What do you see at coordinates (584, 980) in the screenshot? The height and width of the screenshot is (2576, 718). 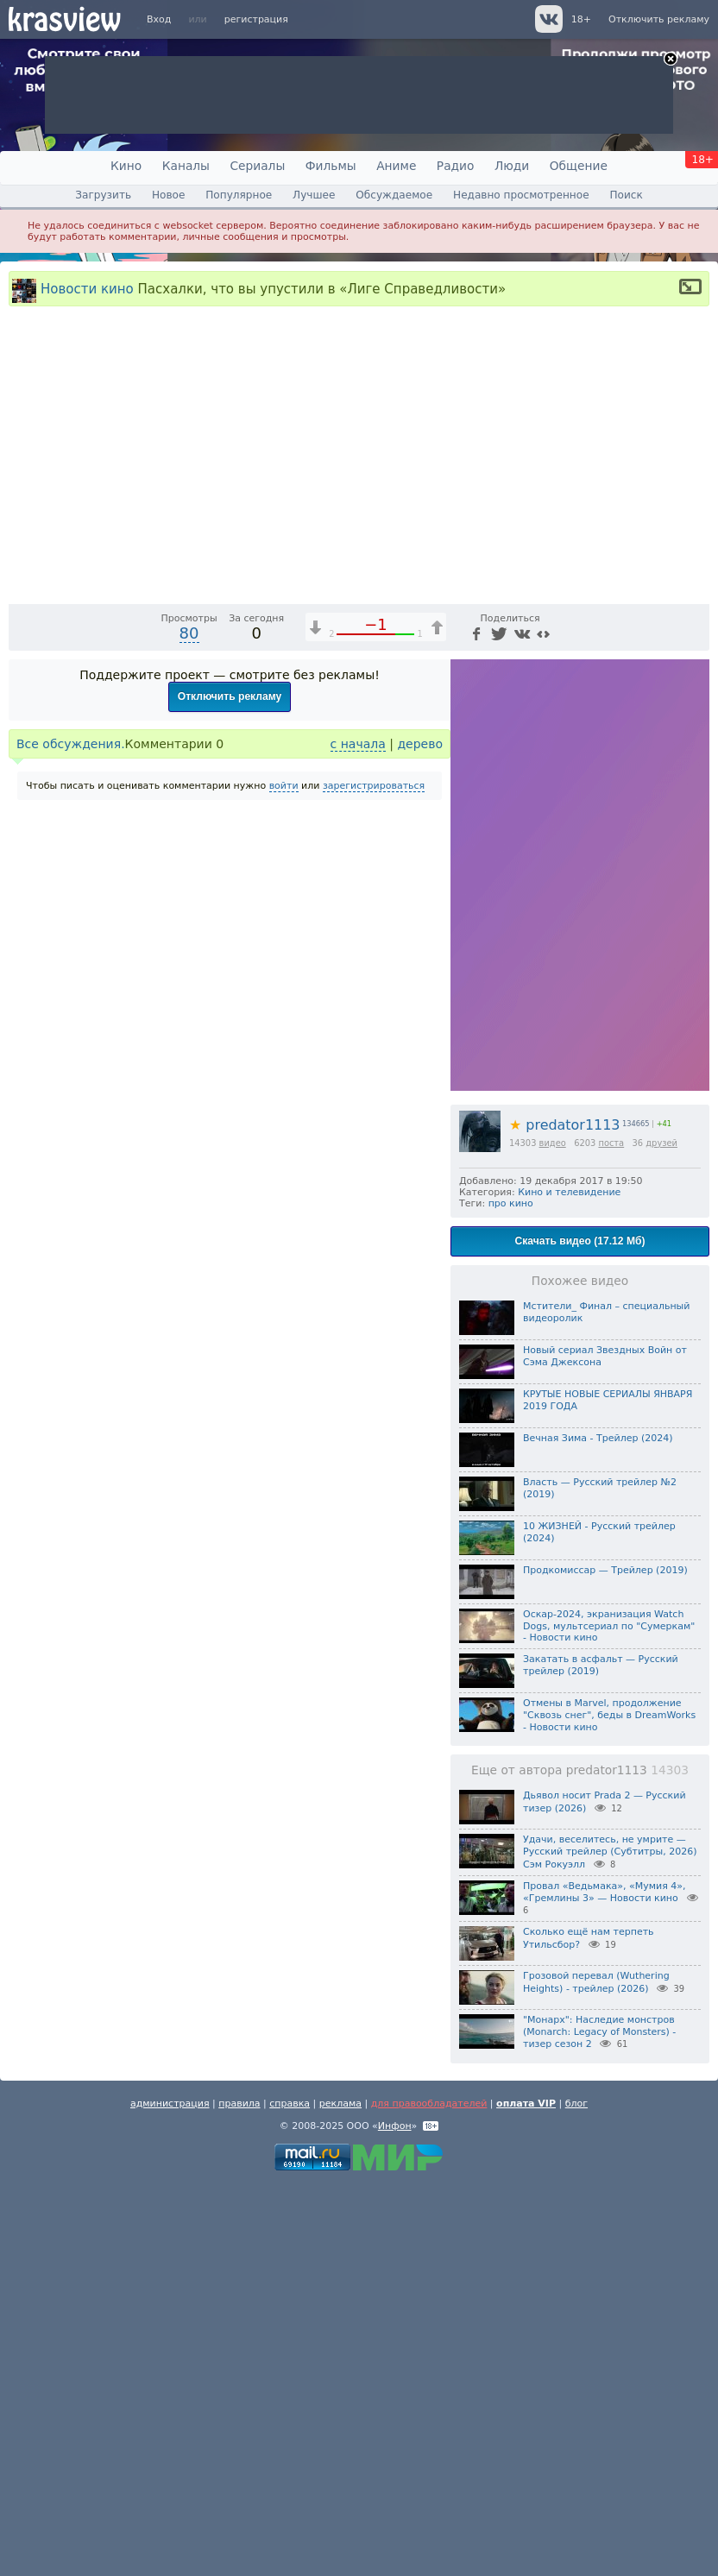 I see `1x` at bounding box center [584, 980].